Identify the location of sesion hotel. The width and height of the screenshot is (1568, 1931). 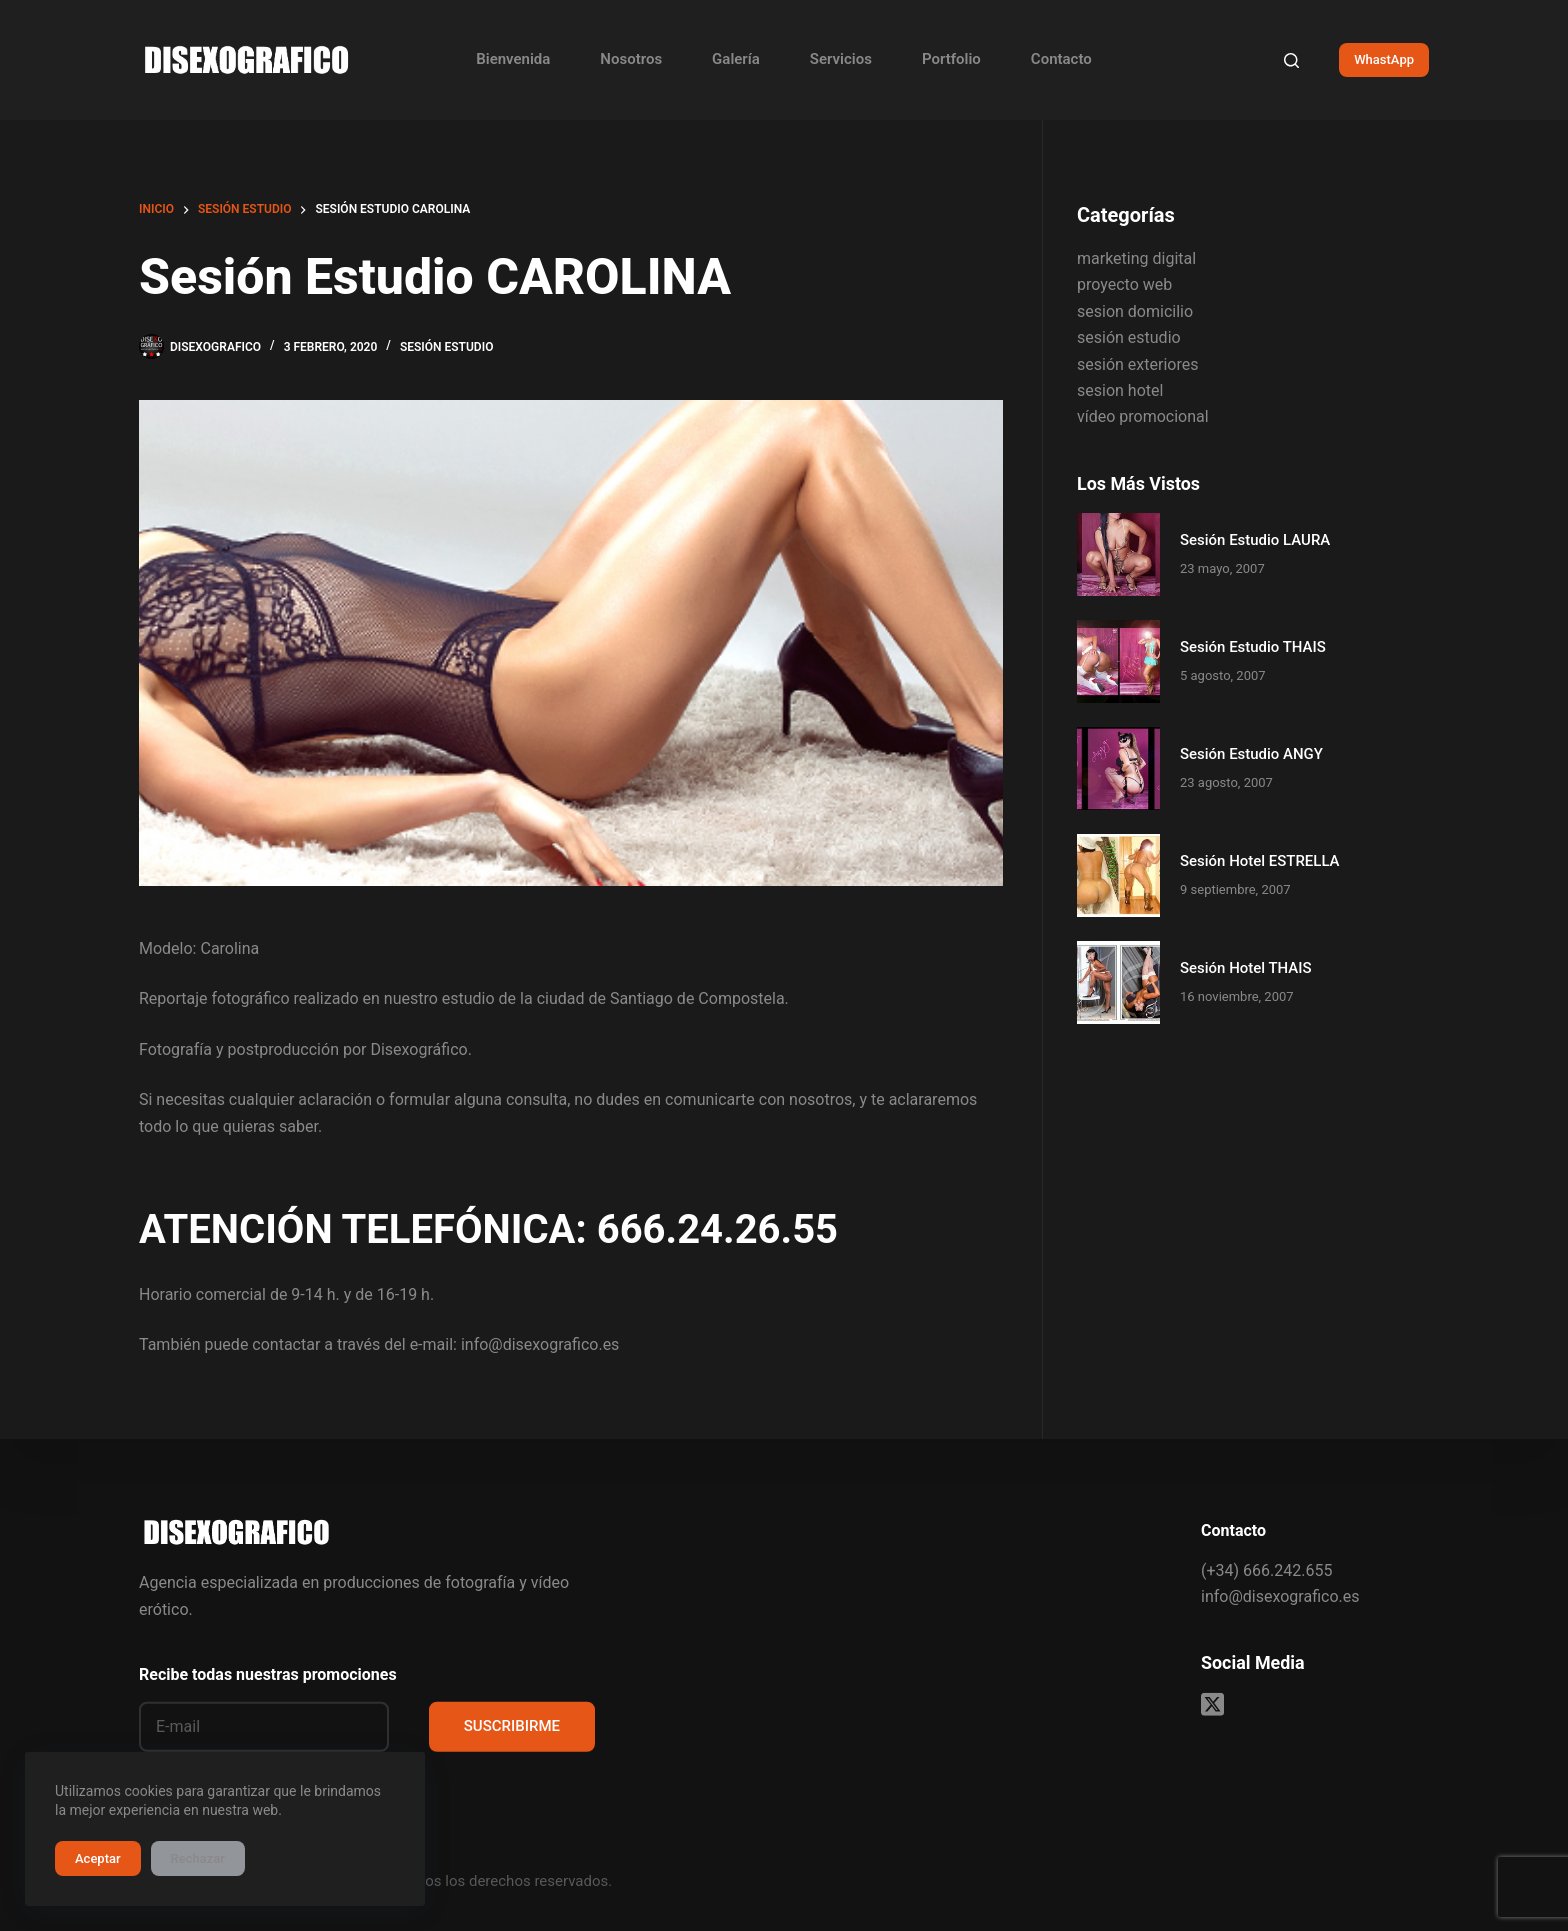
(1120, 390).